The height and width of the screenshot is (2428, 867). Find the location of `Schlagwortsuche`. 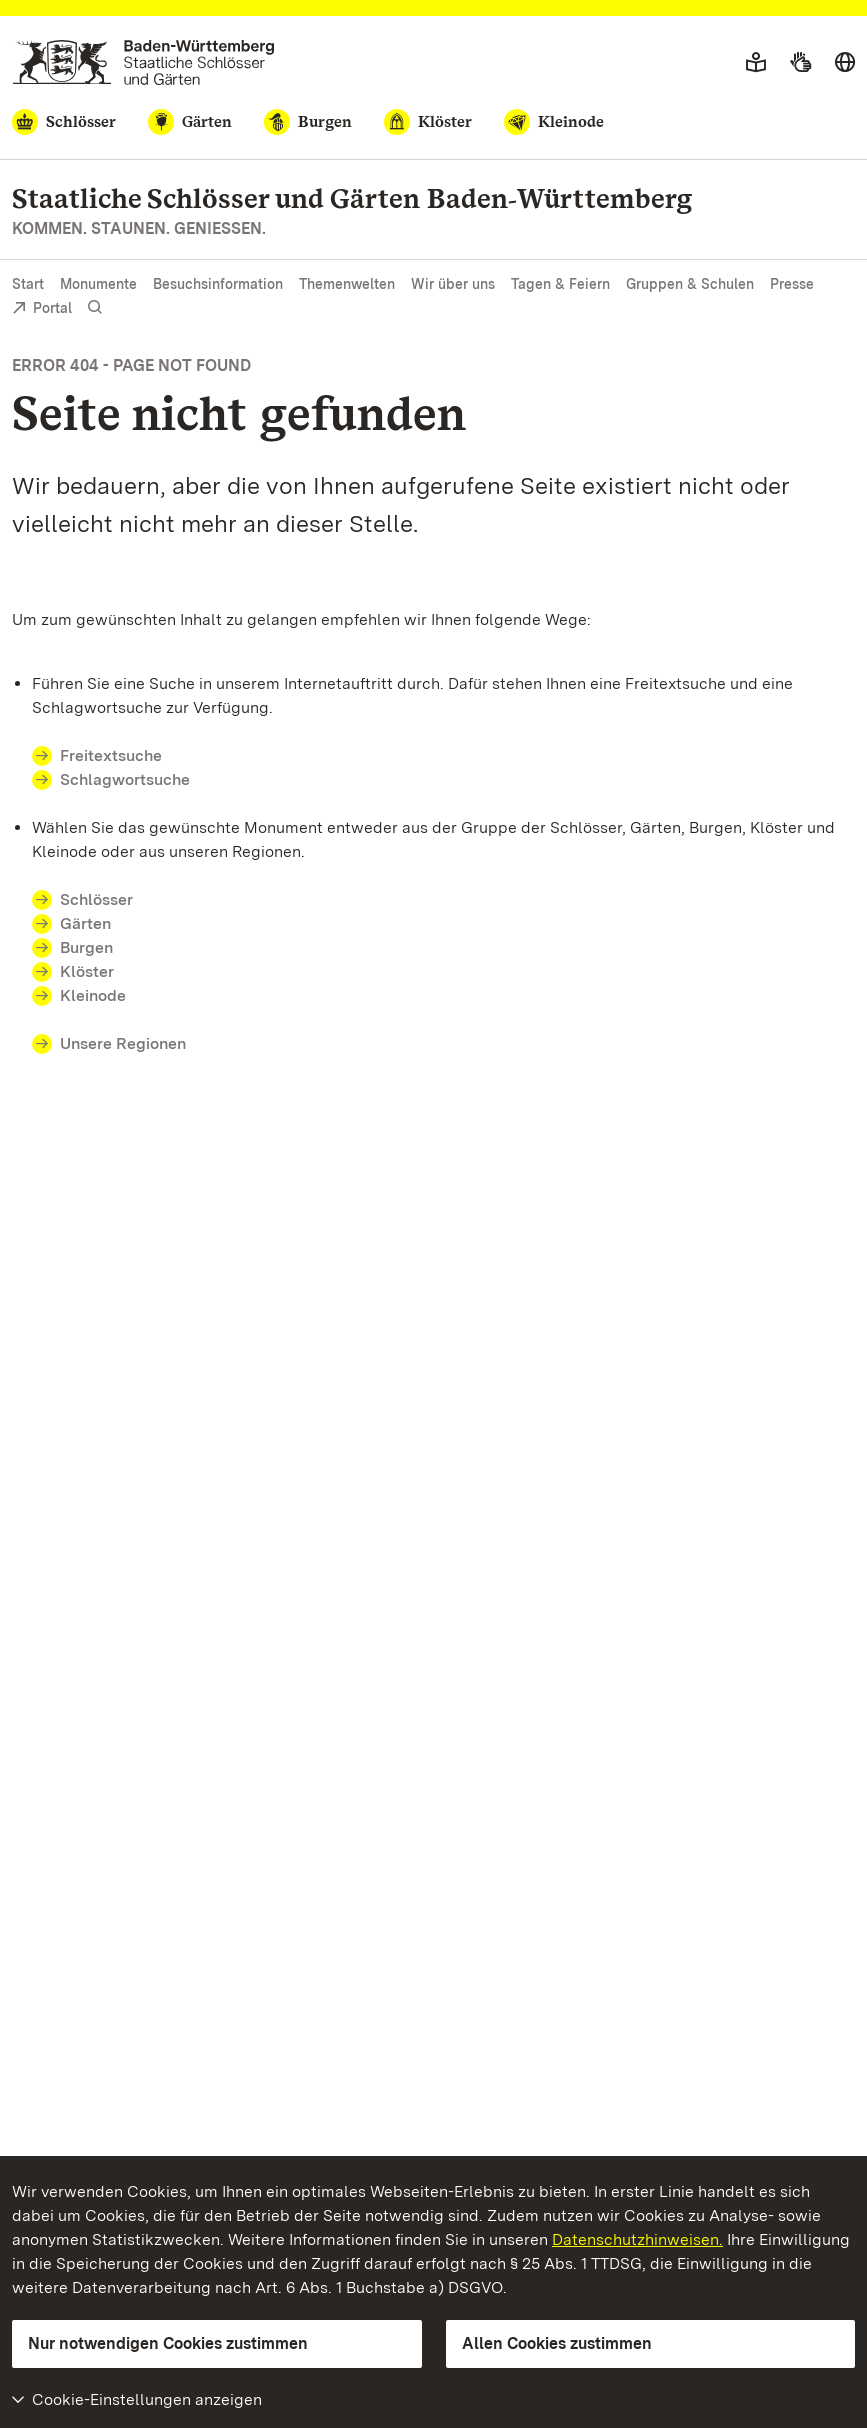

Schlagwortsuche is located at coordinates (125, 779).